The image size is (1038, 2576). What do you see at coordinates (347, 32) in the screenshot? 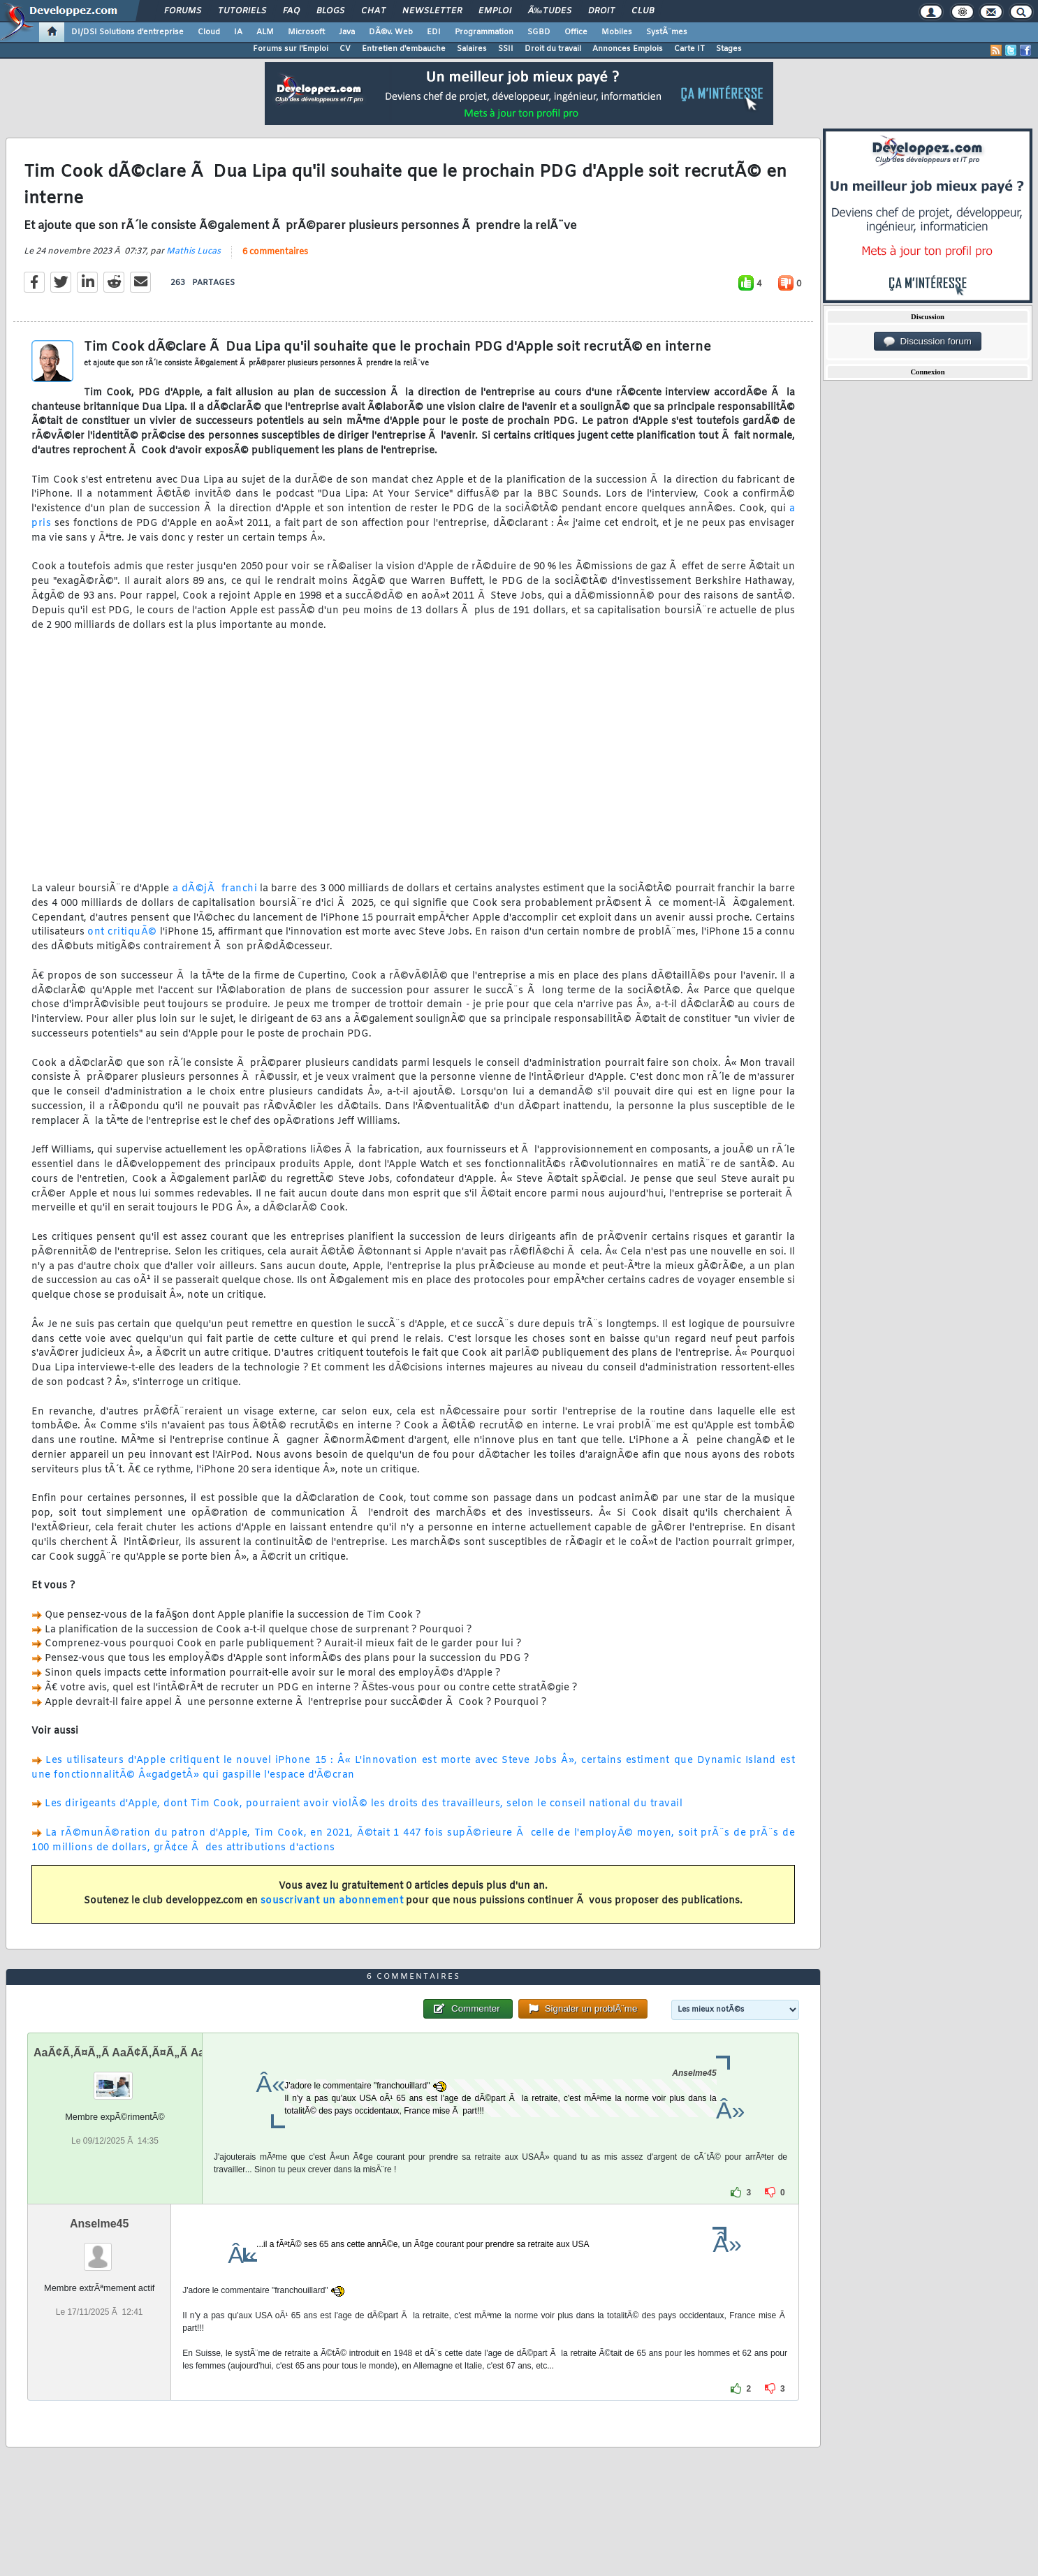
I see `Java` at bounding box center [347, 32].